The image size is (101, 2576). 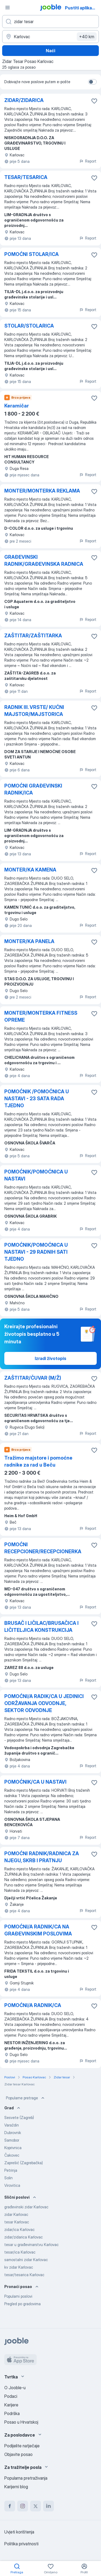 I want to click on TESAR/TESARICA, so click(x=25, y=177).